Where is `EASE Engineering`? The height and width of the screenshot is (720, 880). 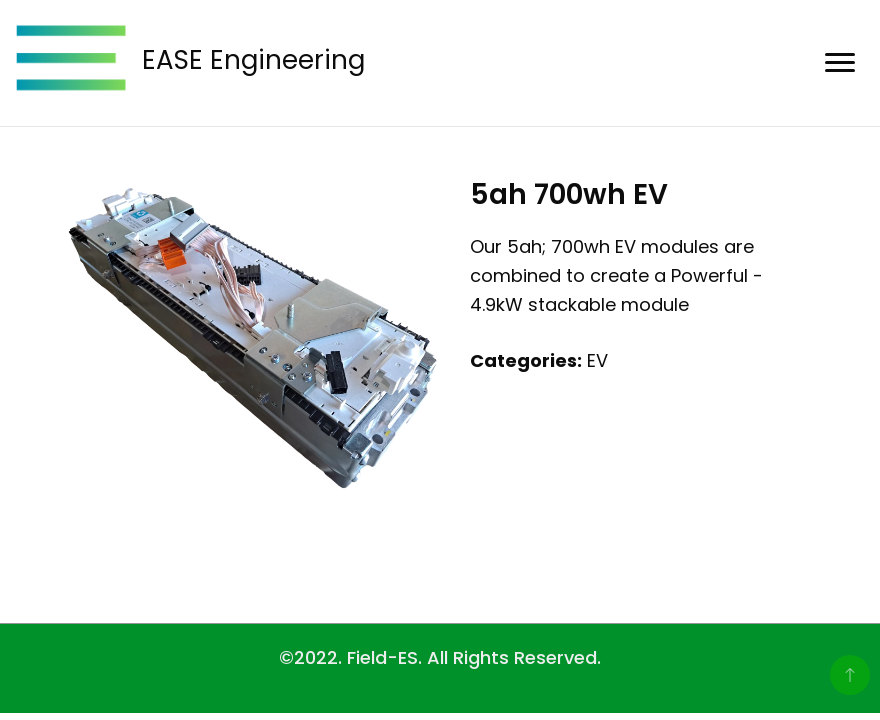
EASE Engineering is located at coordinates (253, 60).